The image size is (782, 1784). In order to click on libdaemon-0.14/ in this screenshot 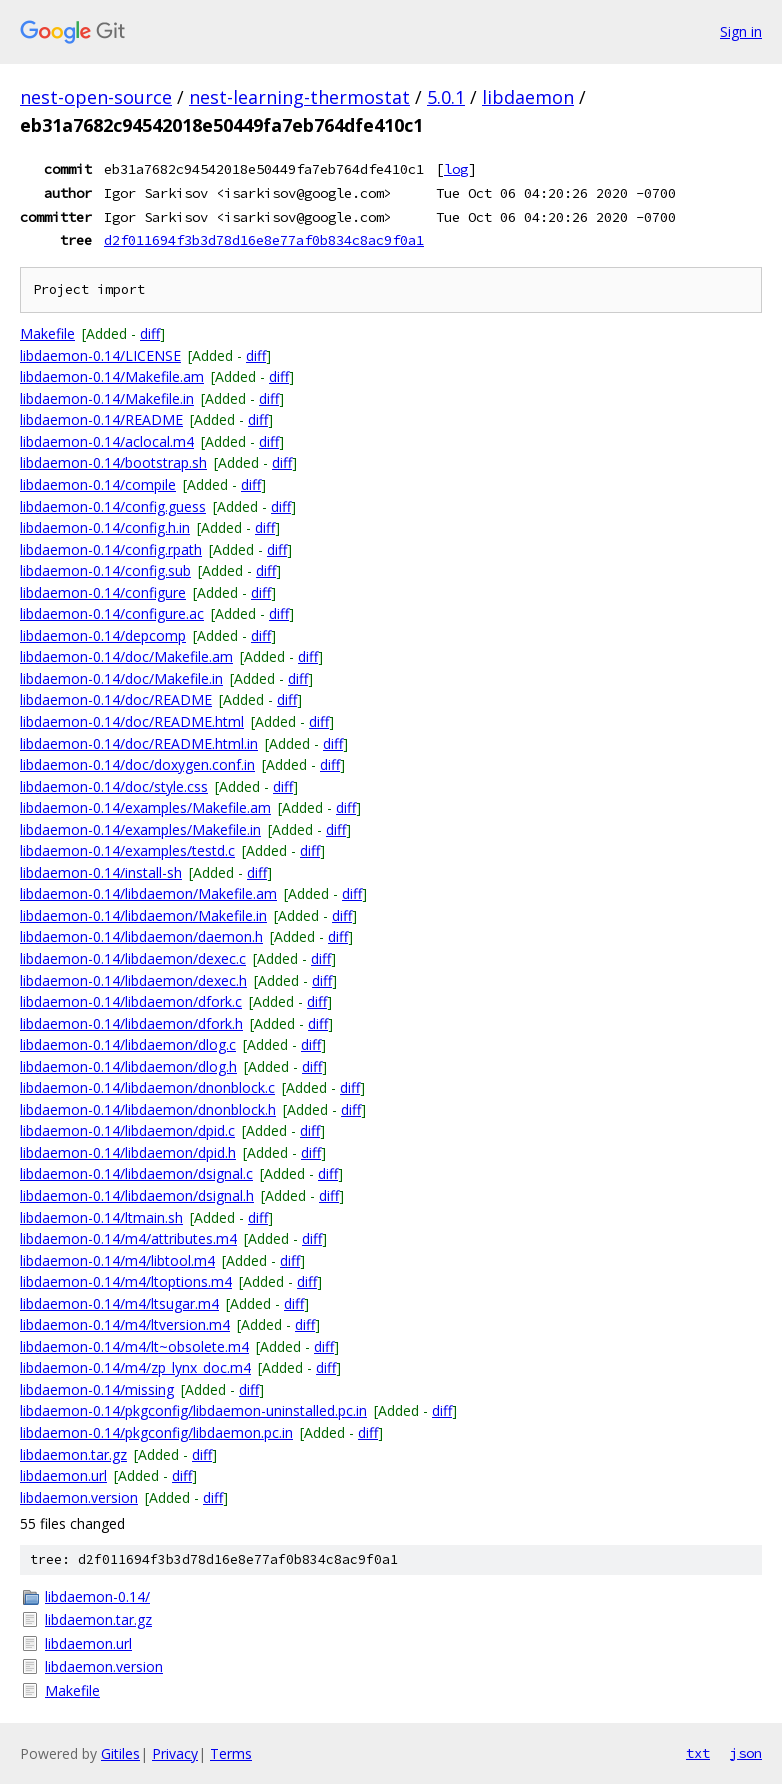, I will do `click(97, 1596)`.